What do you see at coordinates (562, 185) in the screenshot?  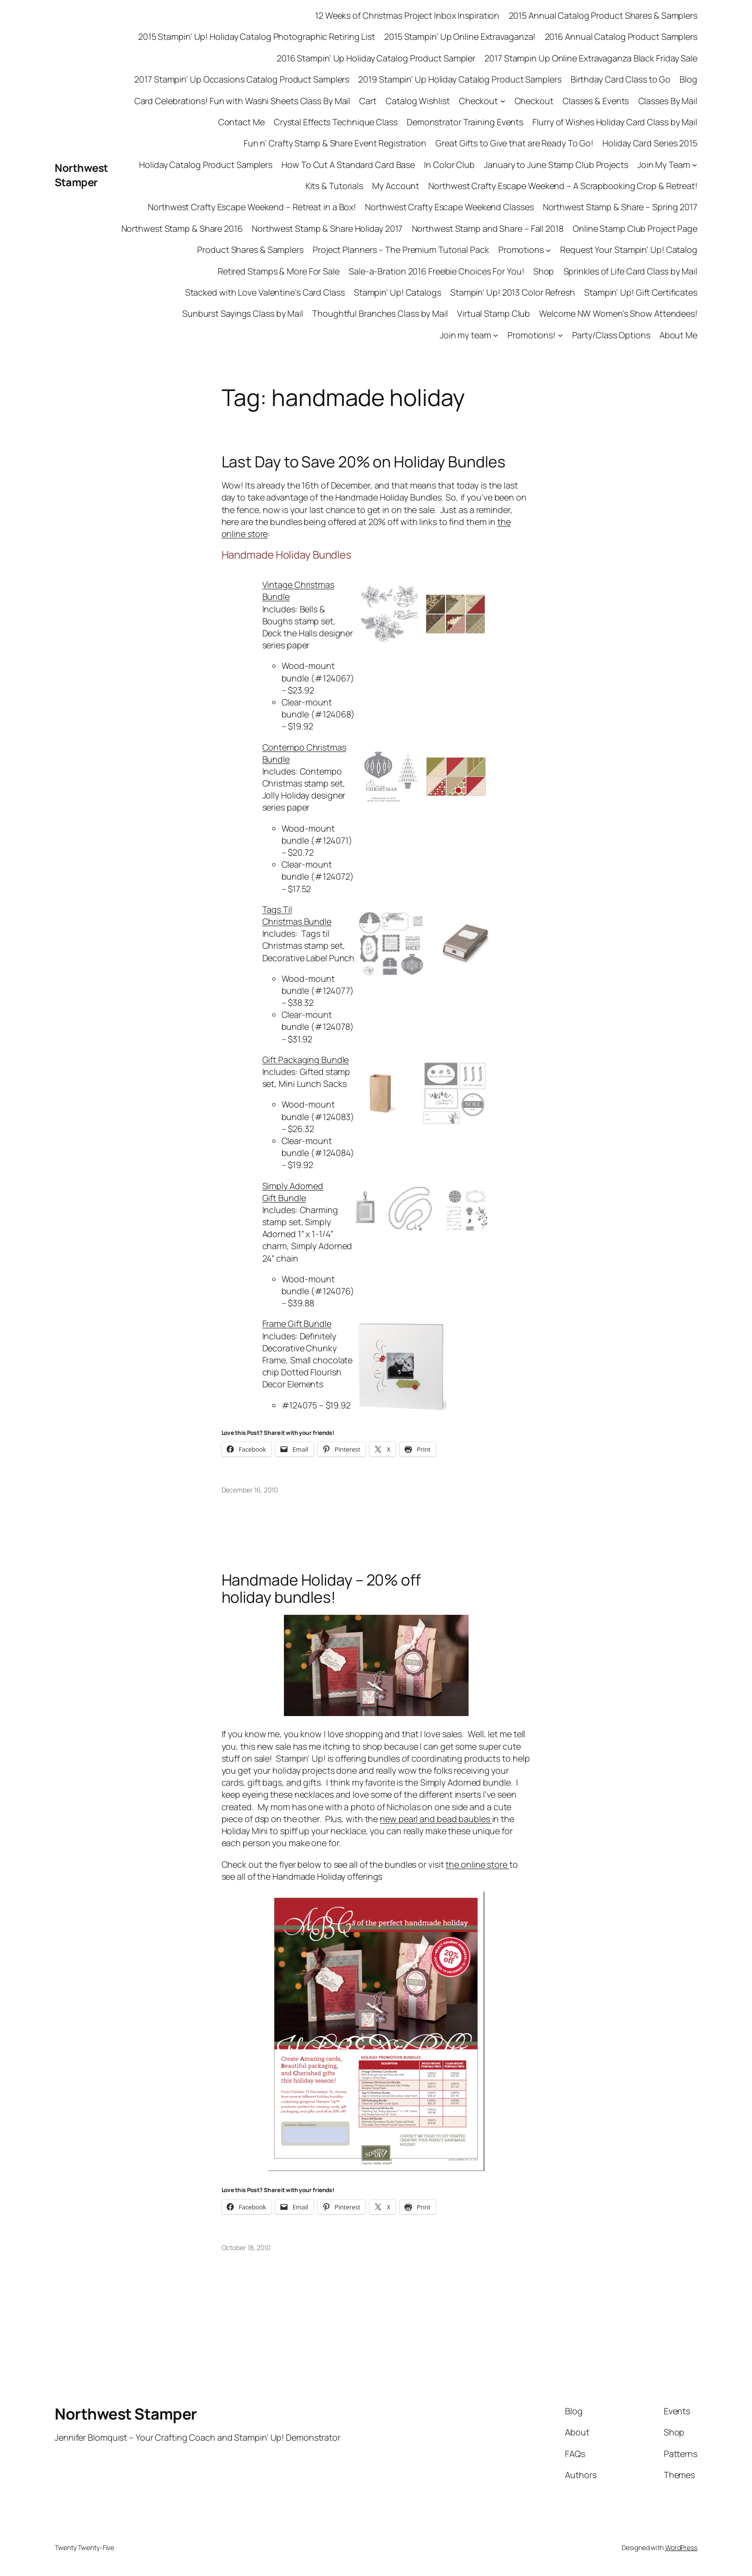 I see `Northwest Crafty Escape Weekend – A Scrapbooking Crop & Retreat!` at bounding box center [562, 185].